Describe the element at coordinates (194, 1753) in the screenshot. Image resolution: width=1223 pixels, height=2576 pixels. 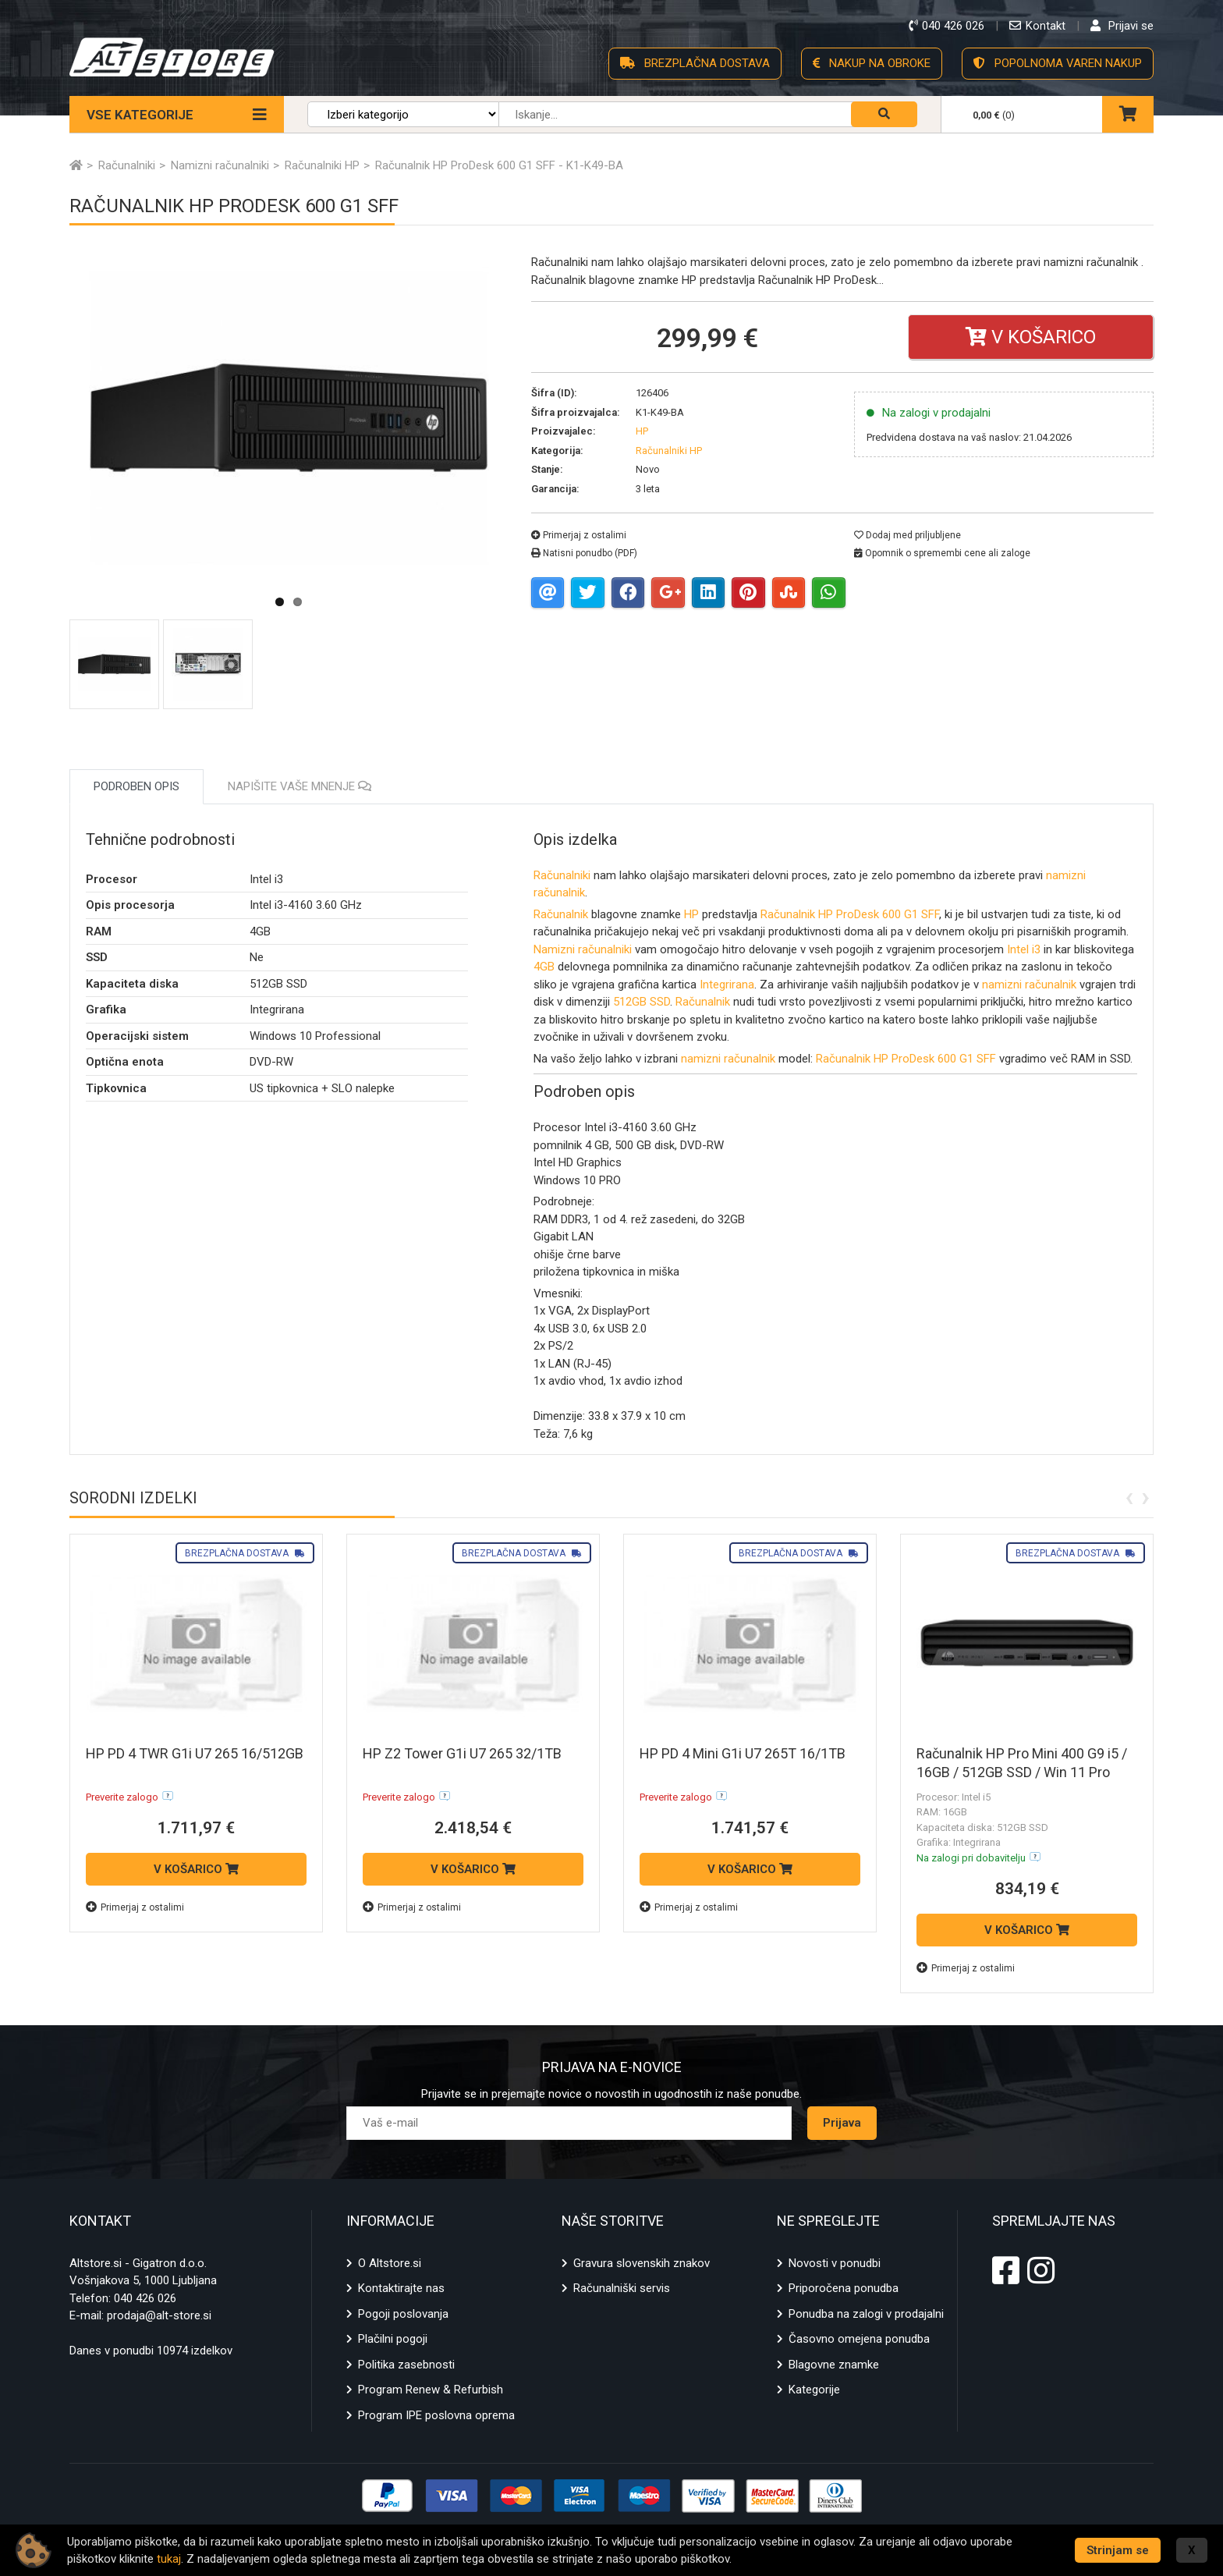
I see `HP PD 4 TWR G1i U7 265 16/512GB` at that location.